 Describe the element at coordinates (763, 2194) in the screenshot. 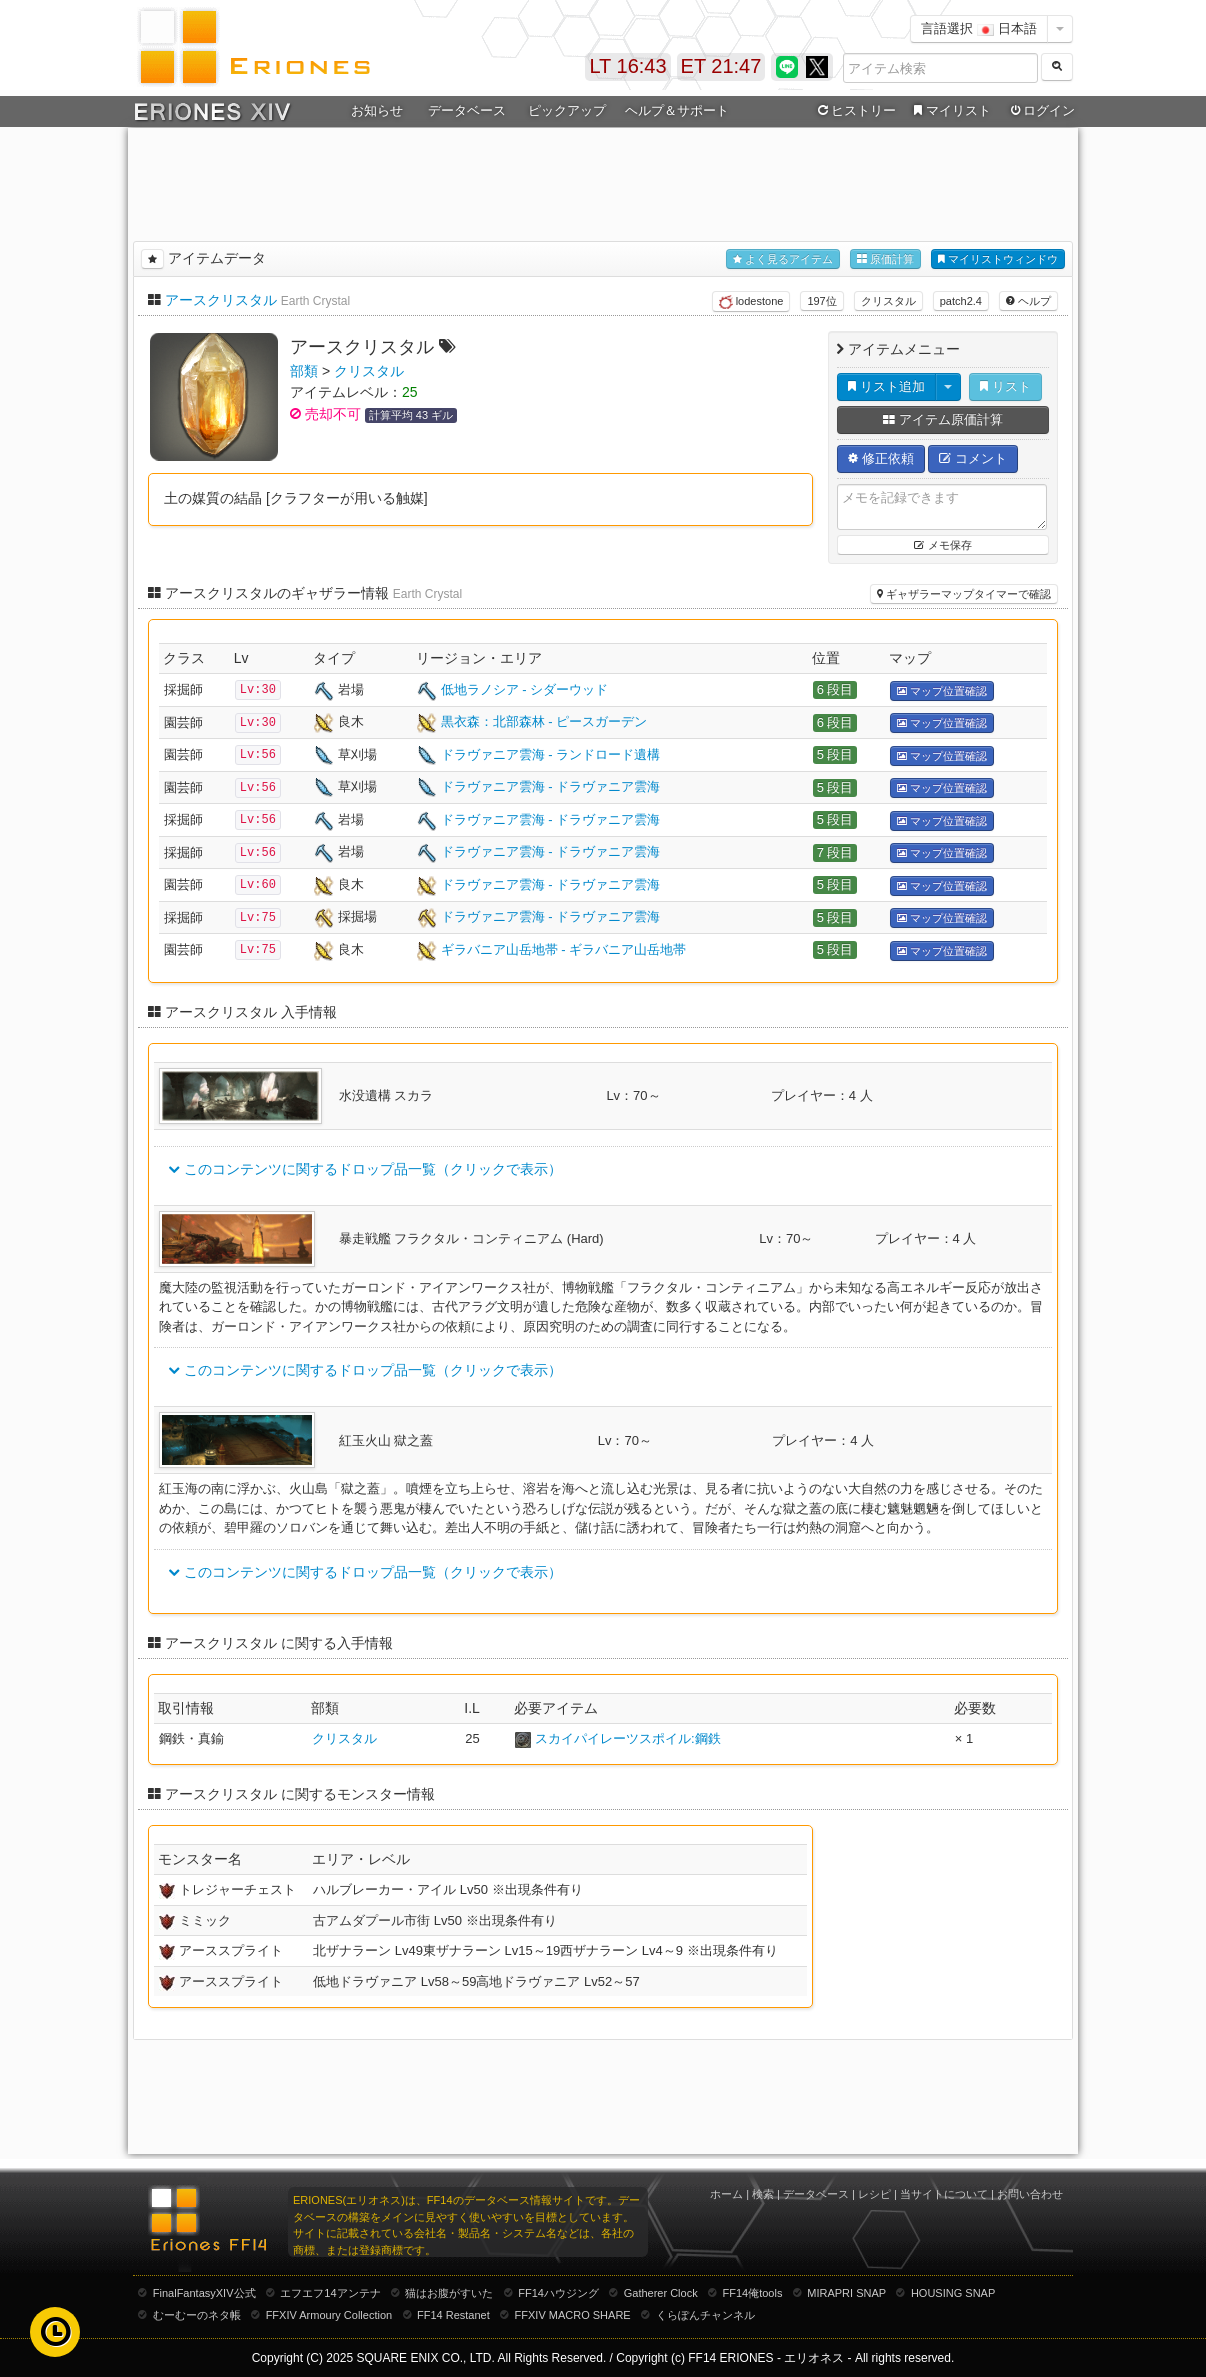

I see `検索` at that location.